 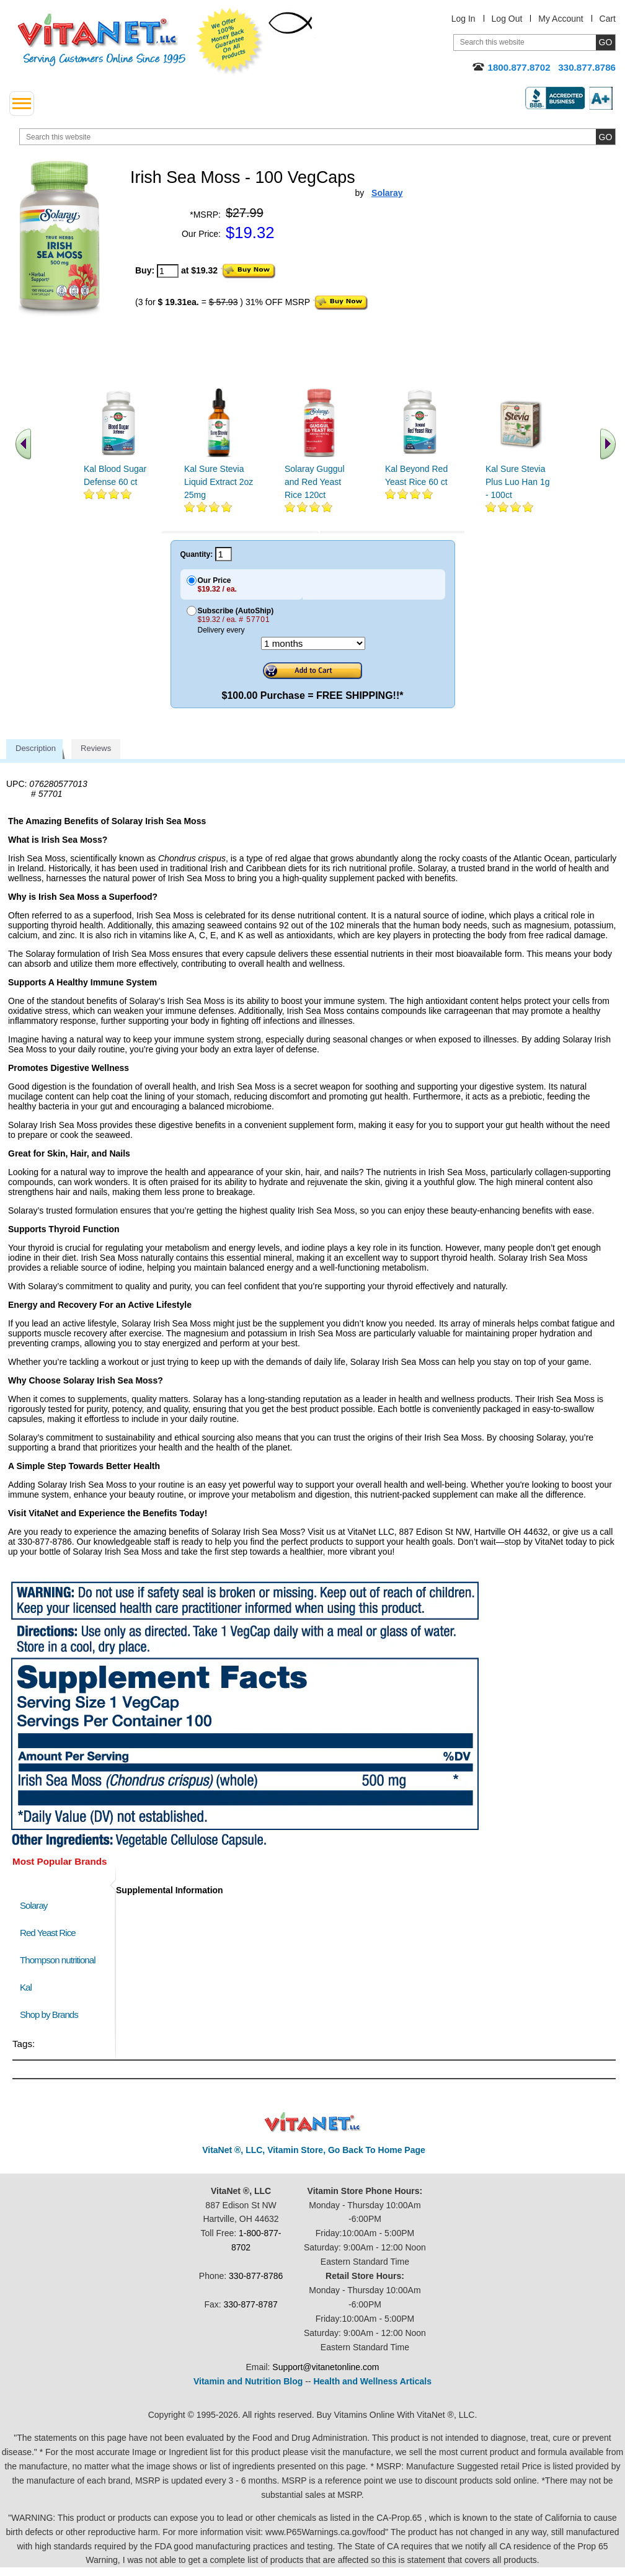 What do you see at coordinates (21, 103) in the screenshot?
I see `[drop down menu left side]` at bounding box center [21, 103].